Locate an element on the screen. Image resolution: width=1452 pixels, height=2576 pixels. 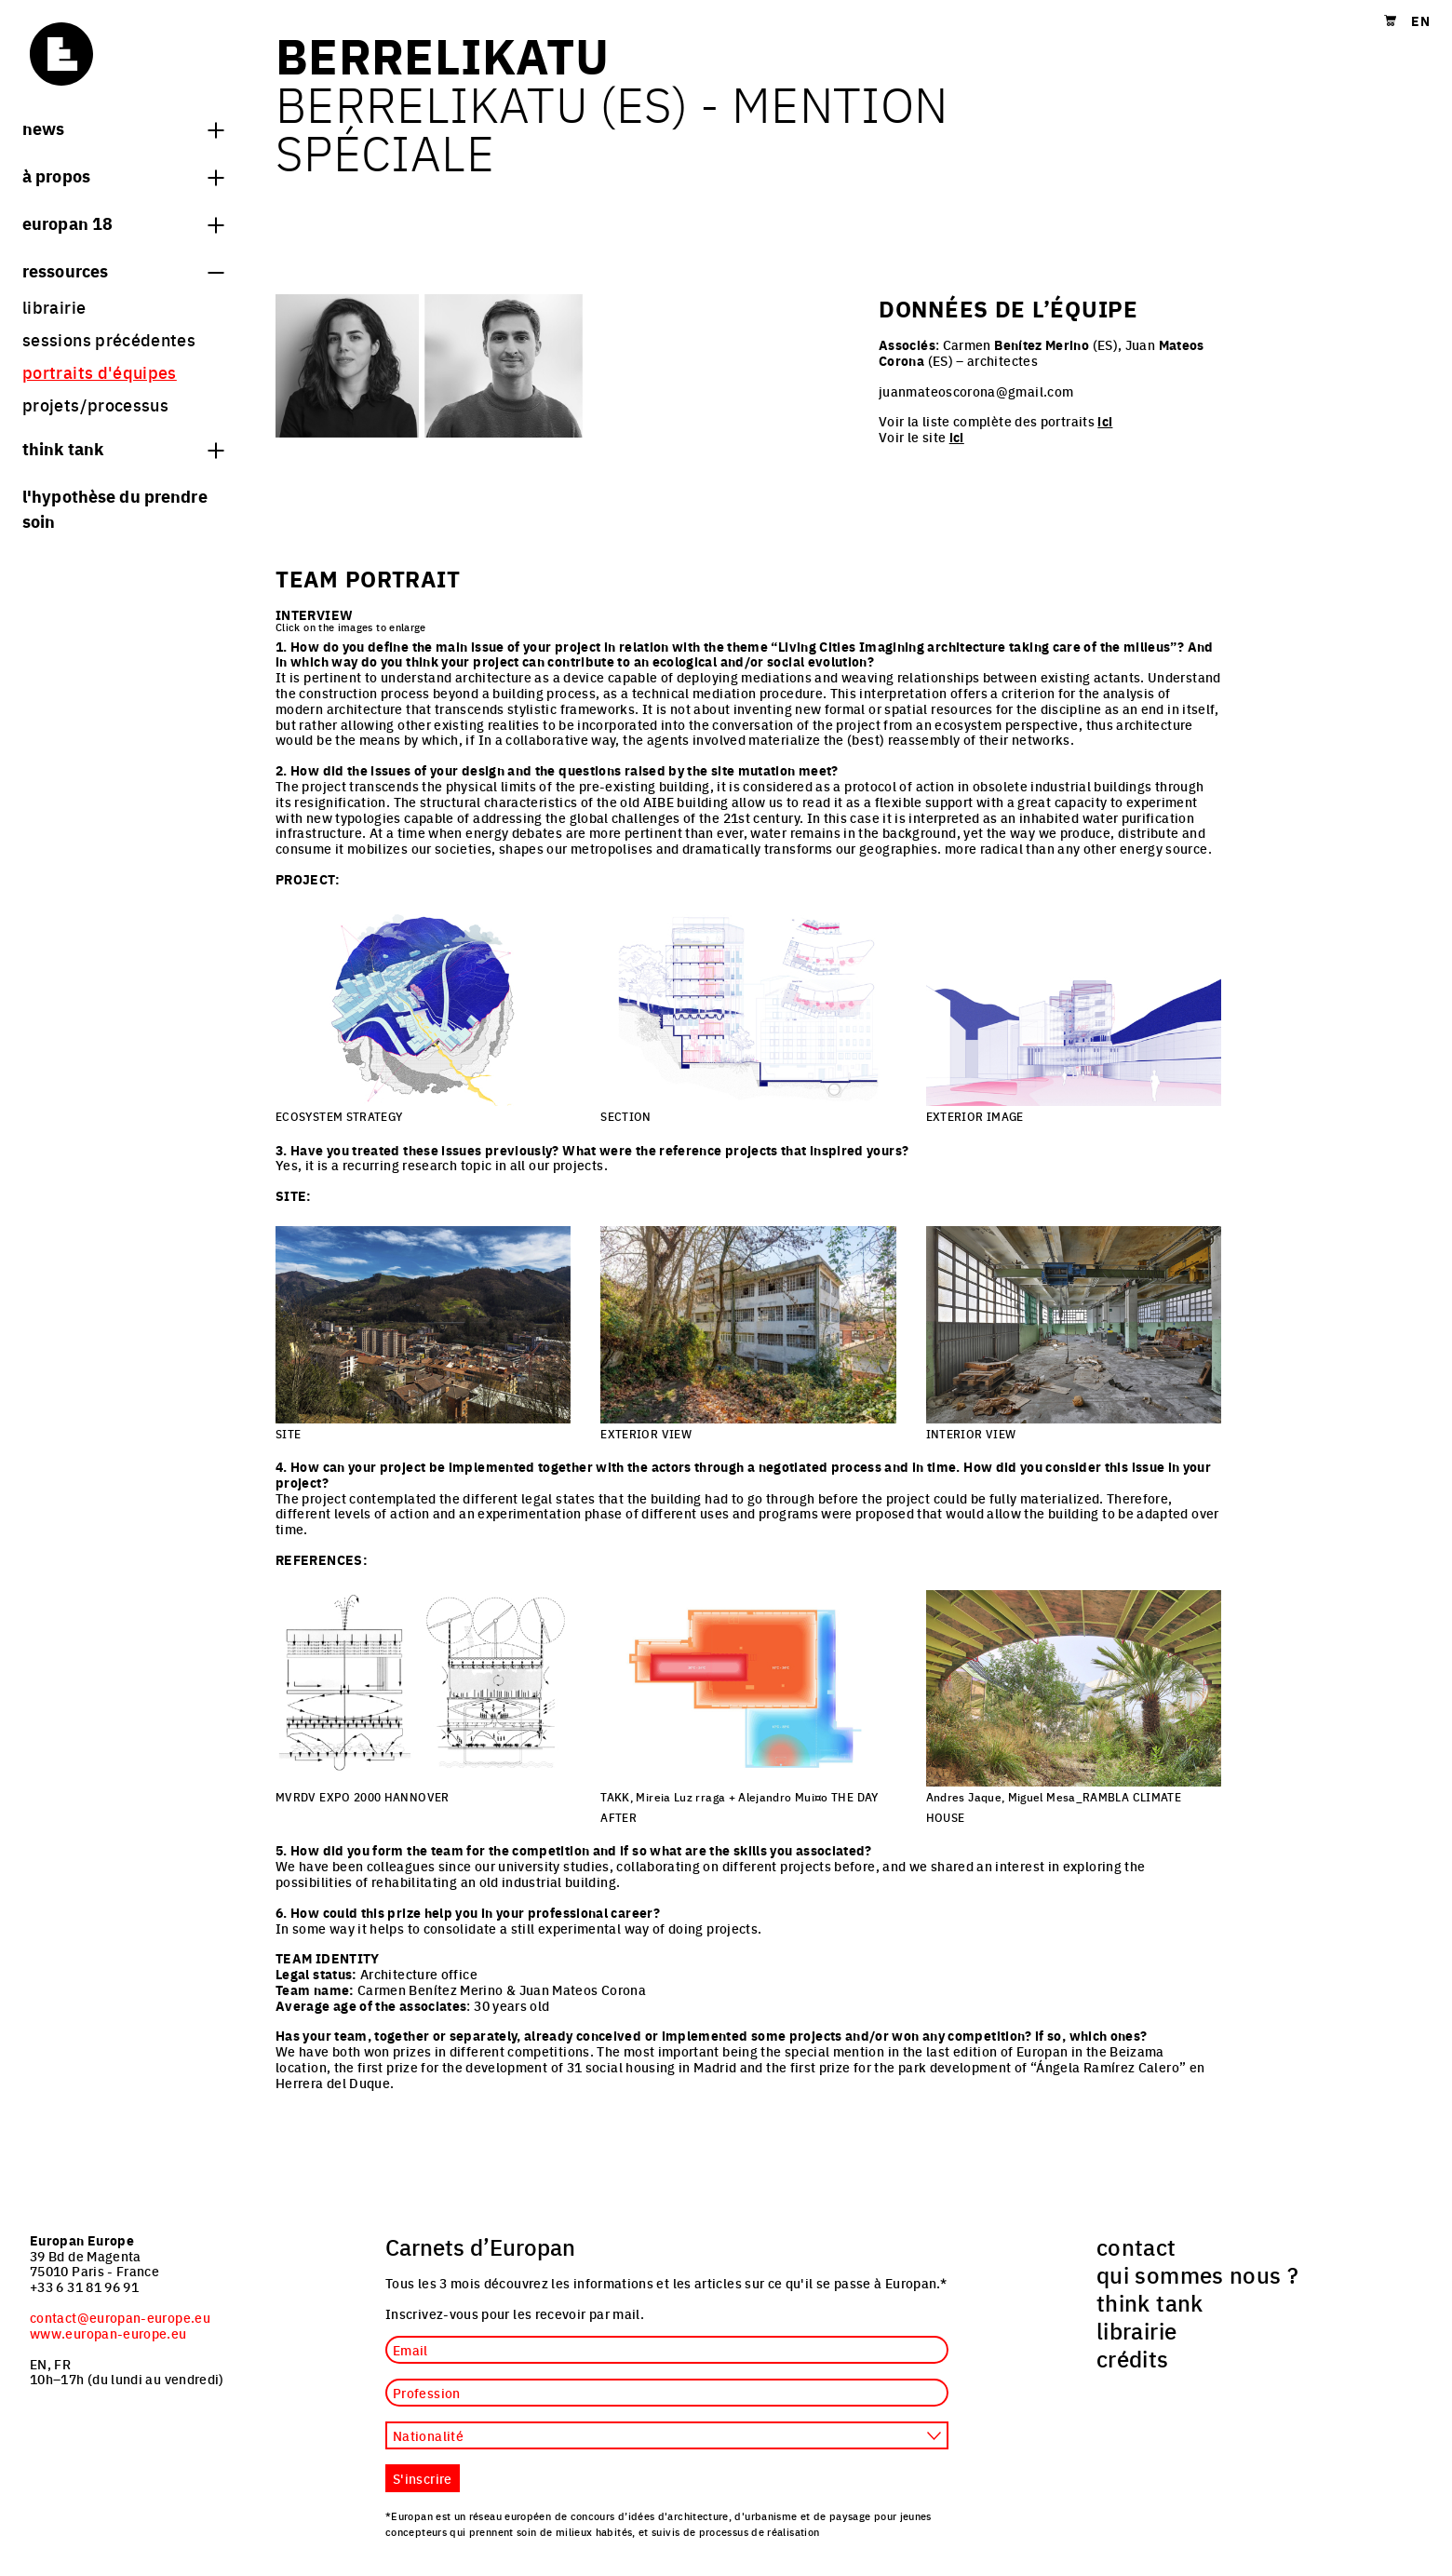
qui sommes nous ? [menuitem] is located at coordinates (1197, 2274).